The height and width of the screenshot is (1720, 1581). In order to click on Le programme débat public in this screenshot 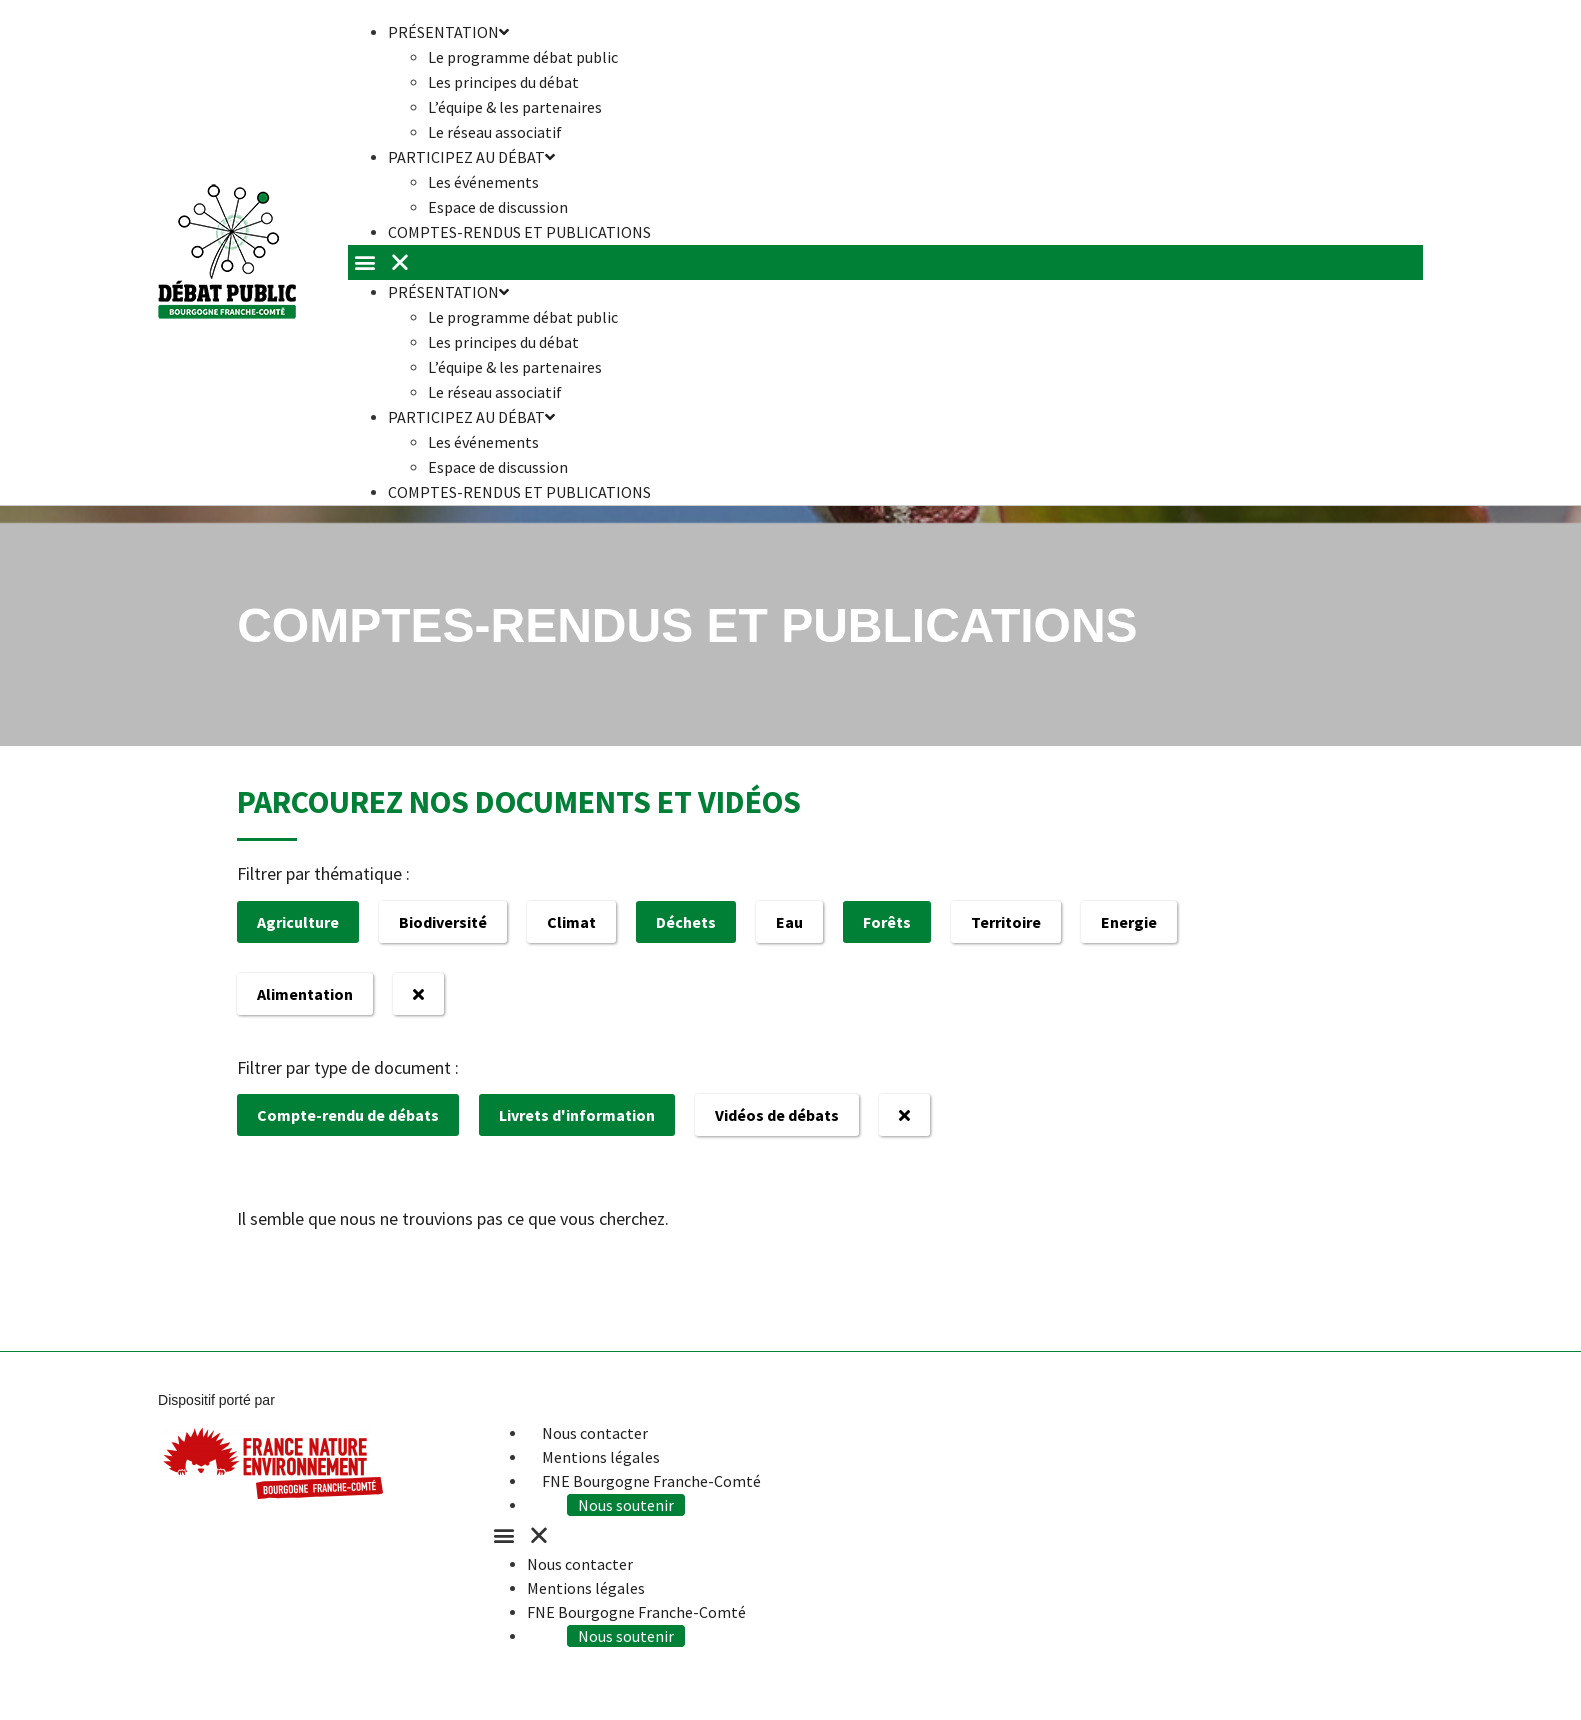, I will do `click(523, 57)`.